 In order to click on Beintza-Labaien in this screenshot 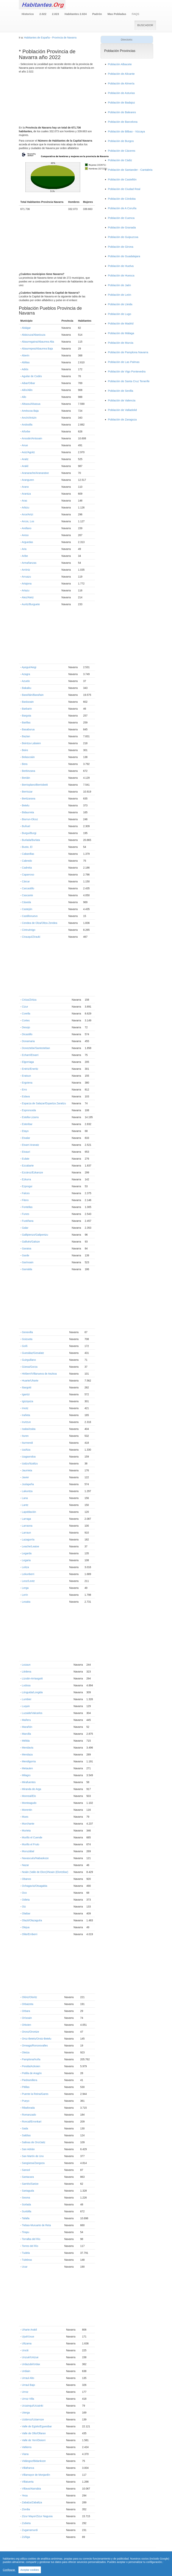, I will do `click(31, 743)`.